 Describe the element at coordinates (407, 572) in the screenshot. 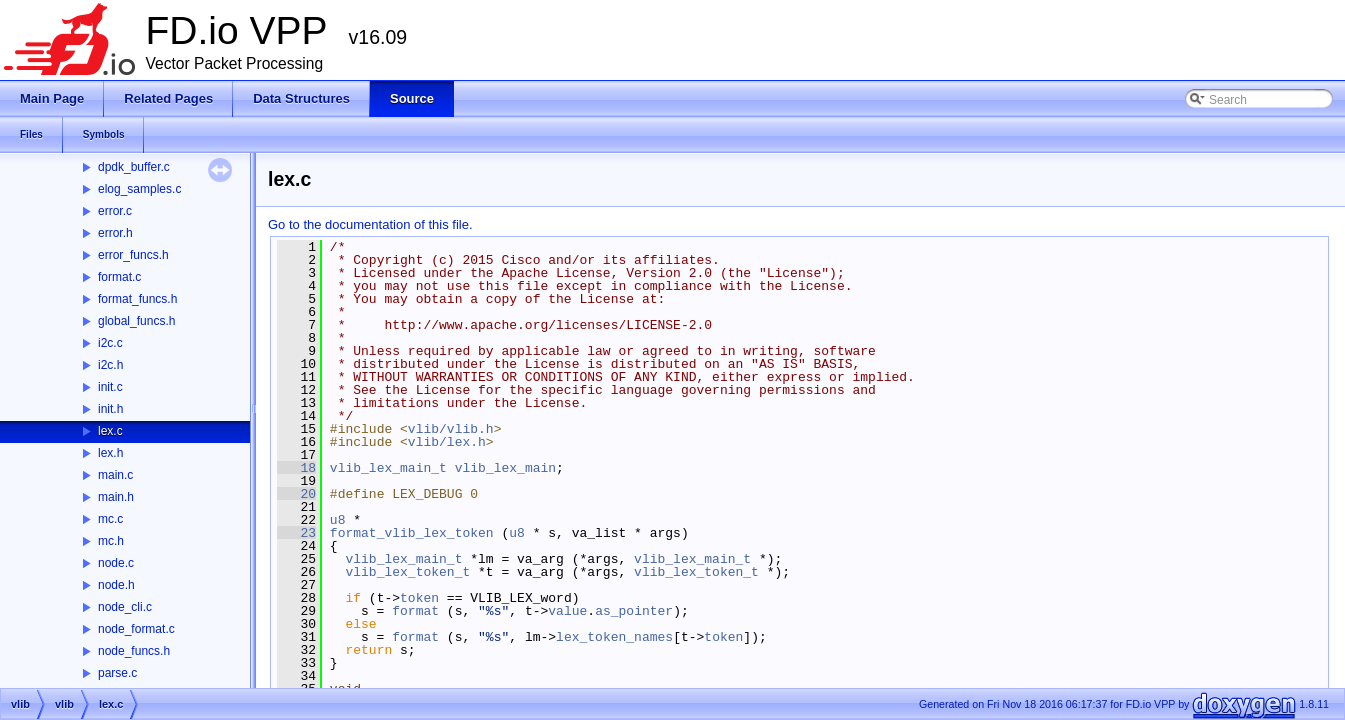

I see `vlib_lex_token_t` at that location.